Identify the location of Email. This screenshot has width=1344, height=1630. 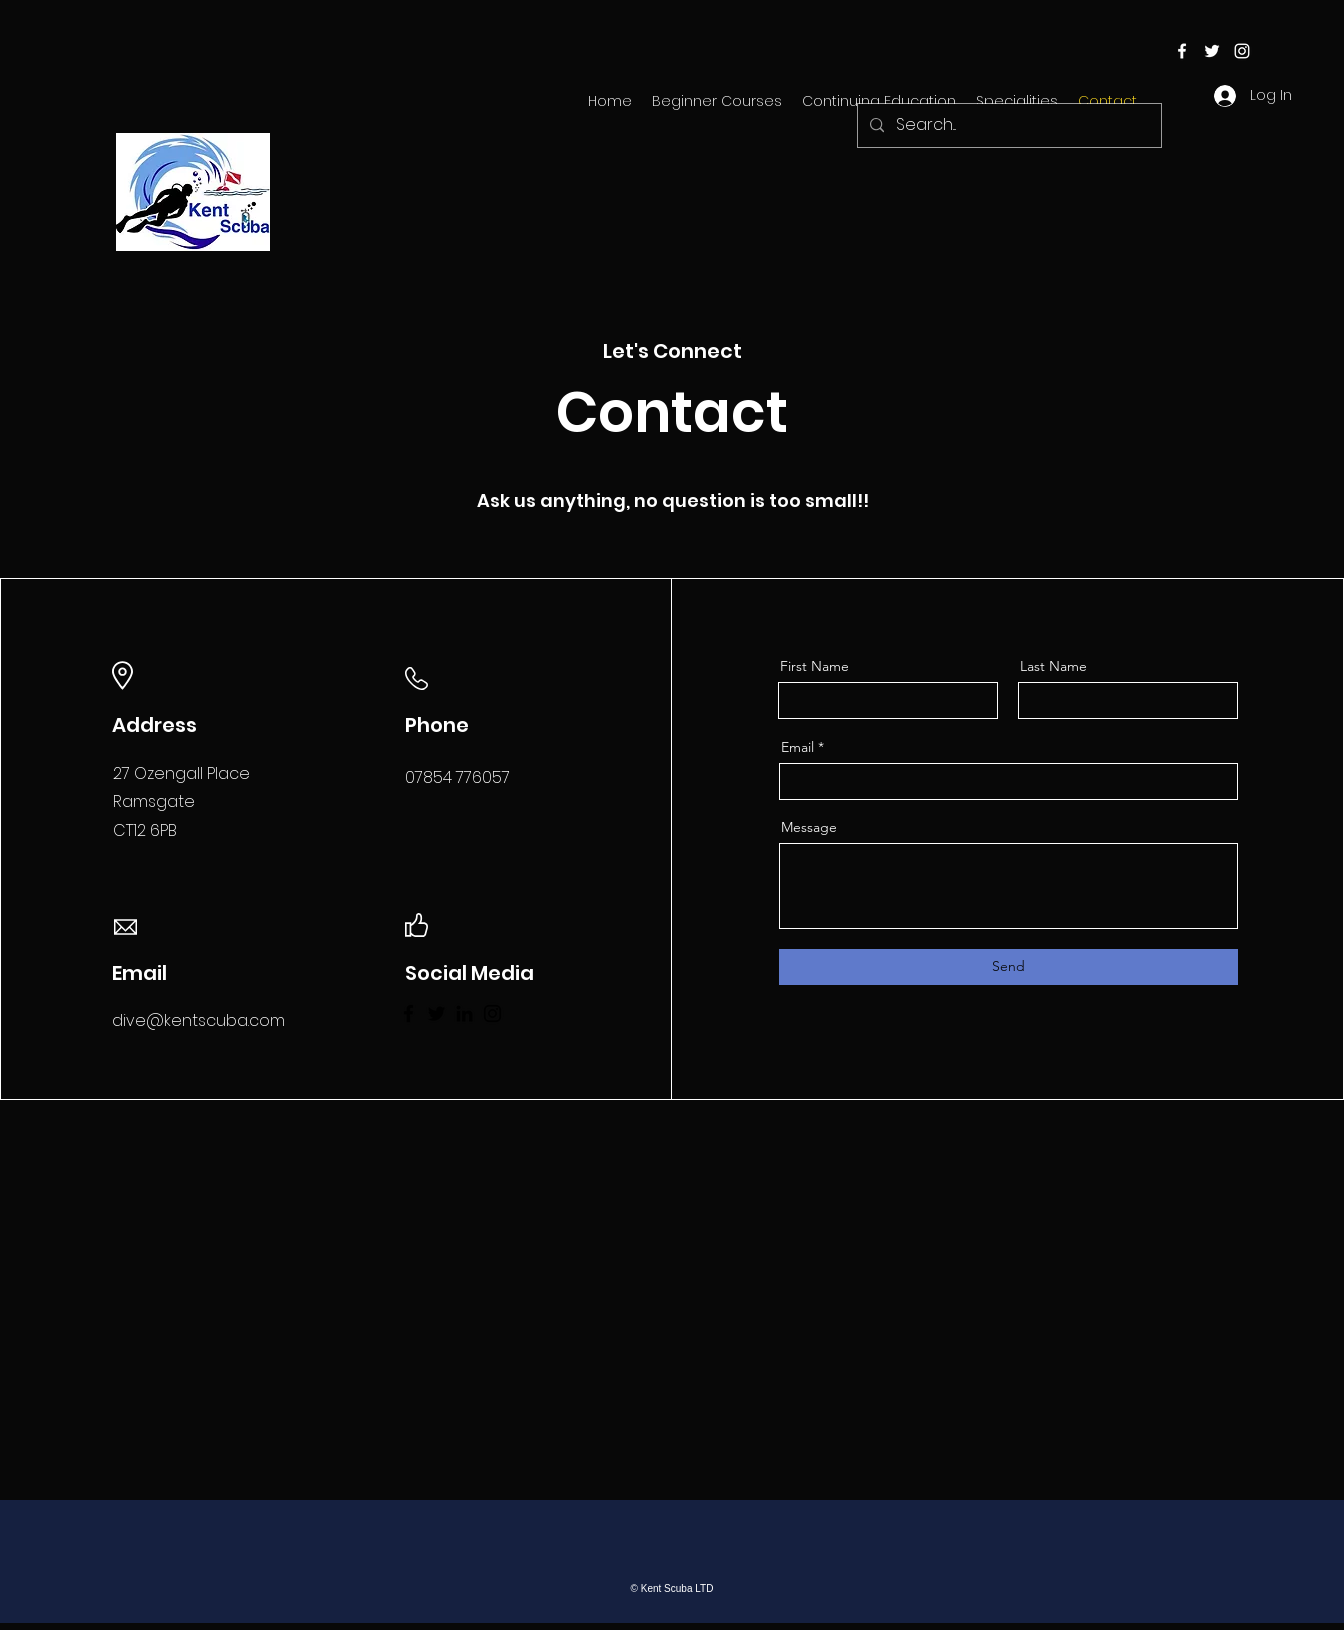
(797, 747).